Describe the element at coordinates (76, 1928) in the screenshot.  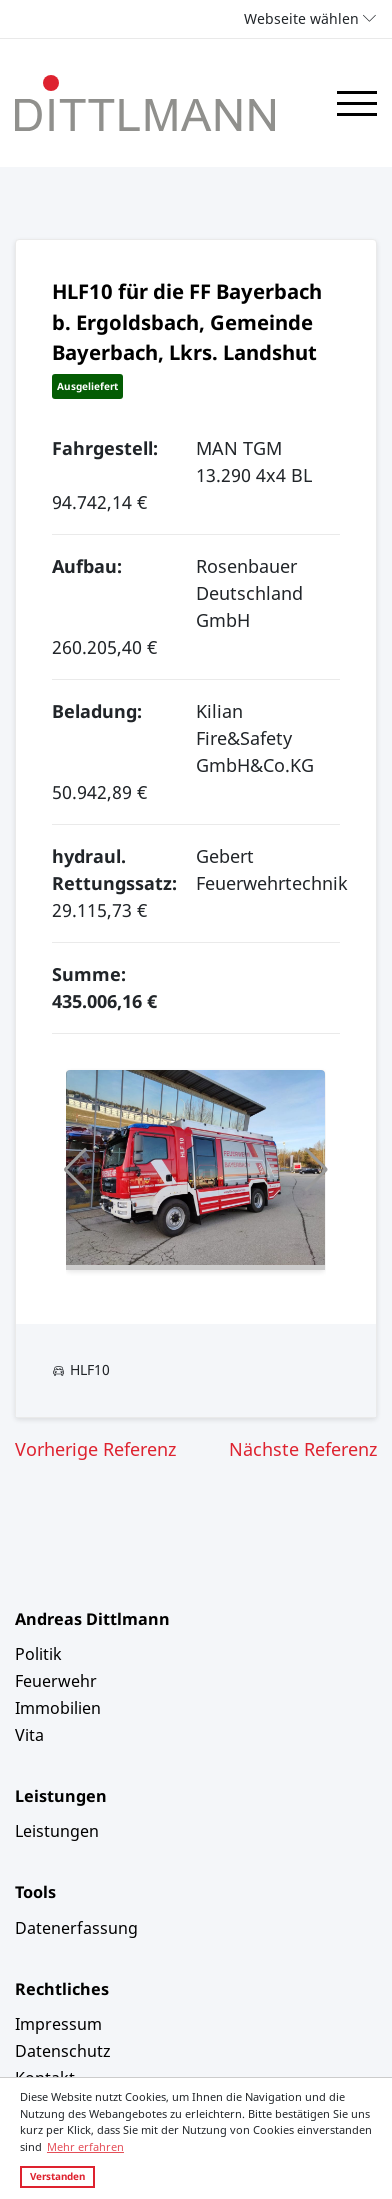
I see `Datenerfassung` at that location.